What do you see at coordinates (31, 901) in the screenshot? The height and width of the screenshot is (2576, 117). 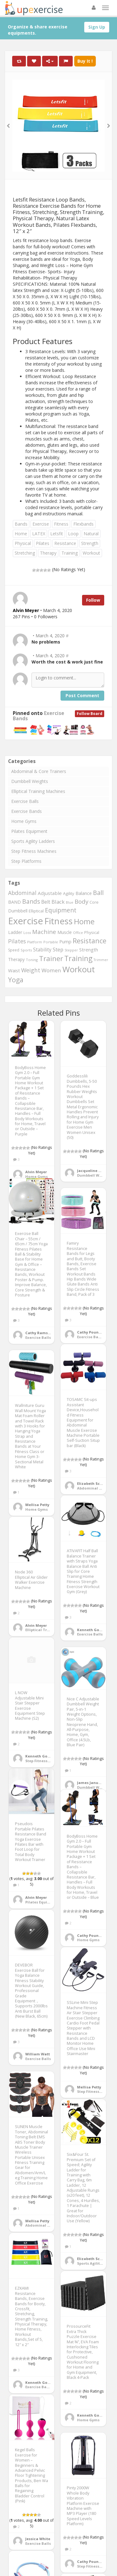 I see `Bands [Bands (674 items)]` at bounding box center [31, 901].